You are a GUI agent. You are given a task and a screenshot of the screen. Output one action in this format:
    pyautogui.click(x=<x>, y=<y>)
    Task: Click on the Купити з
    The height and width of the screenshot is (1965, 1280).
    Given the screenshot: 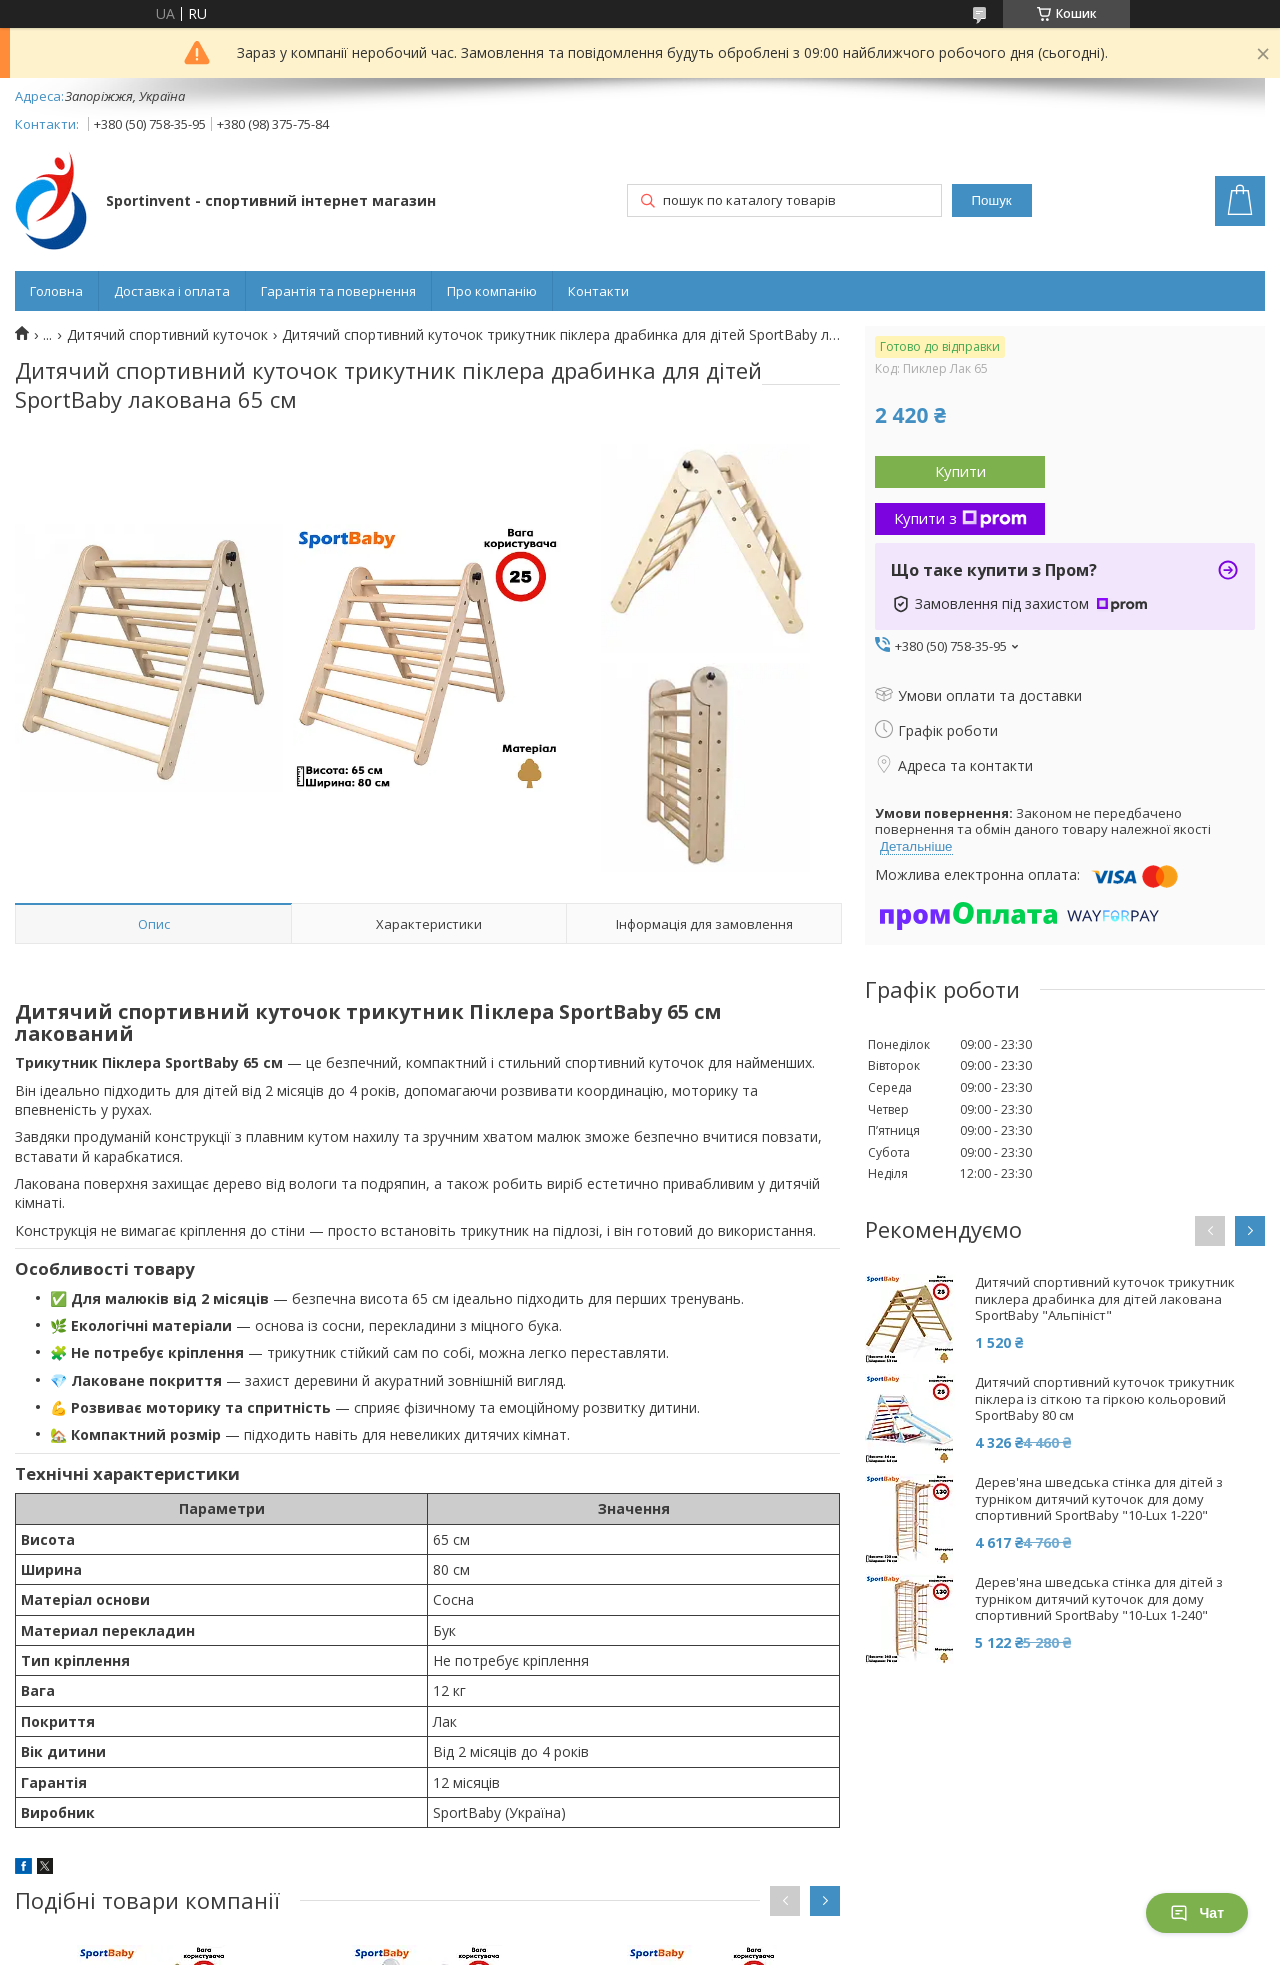 What is the action you would take?
    pyautogui.click(x=960, y=518)
    